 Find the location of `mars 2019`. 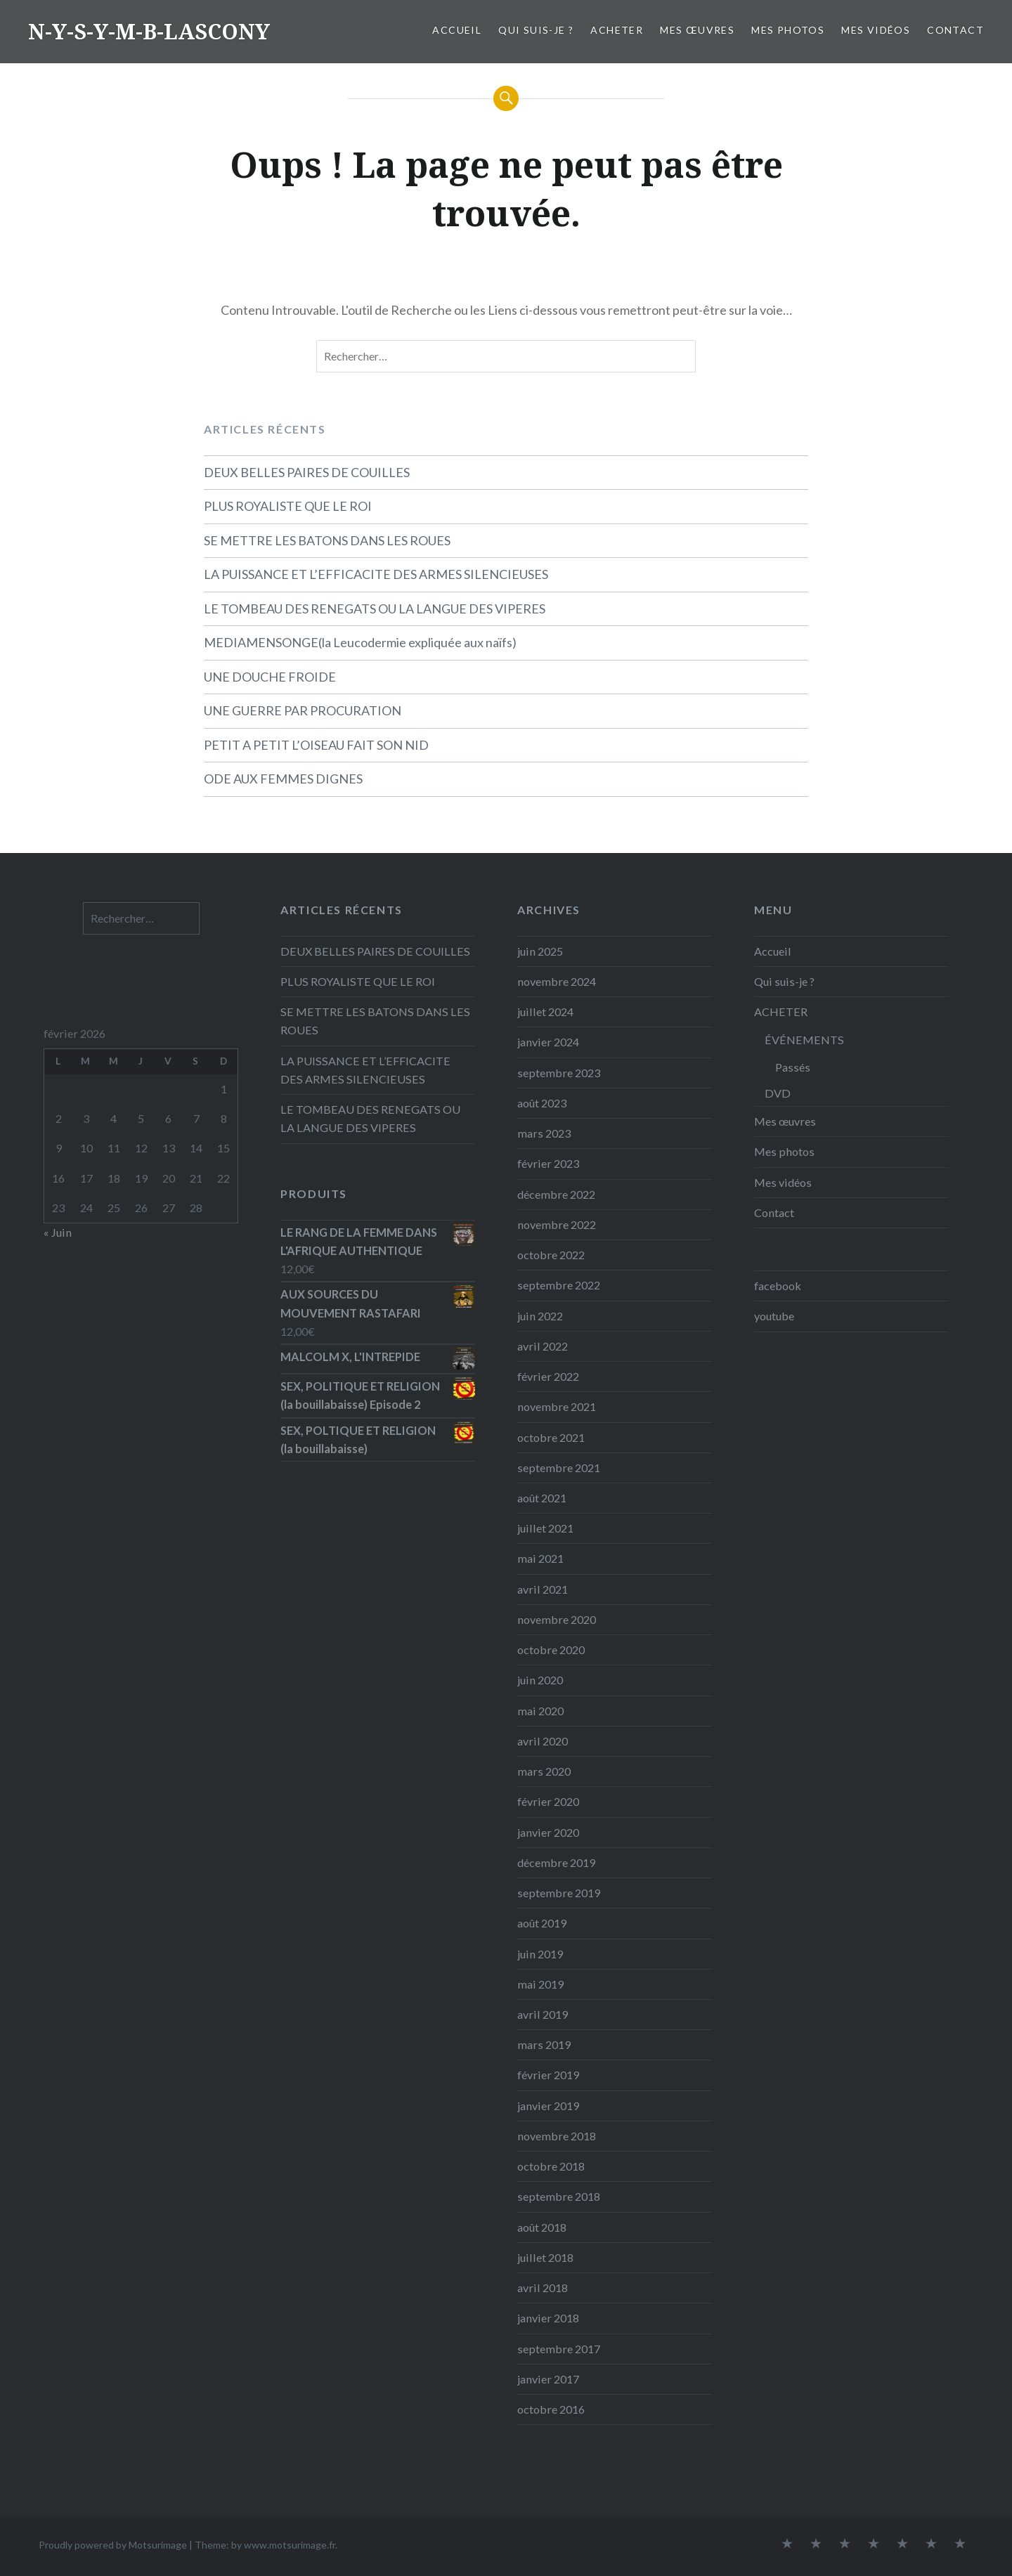

mars 2019 is located at coordinates (544, 2044).